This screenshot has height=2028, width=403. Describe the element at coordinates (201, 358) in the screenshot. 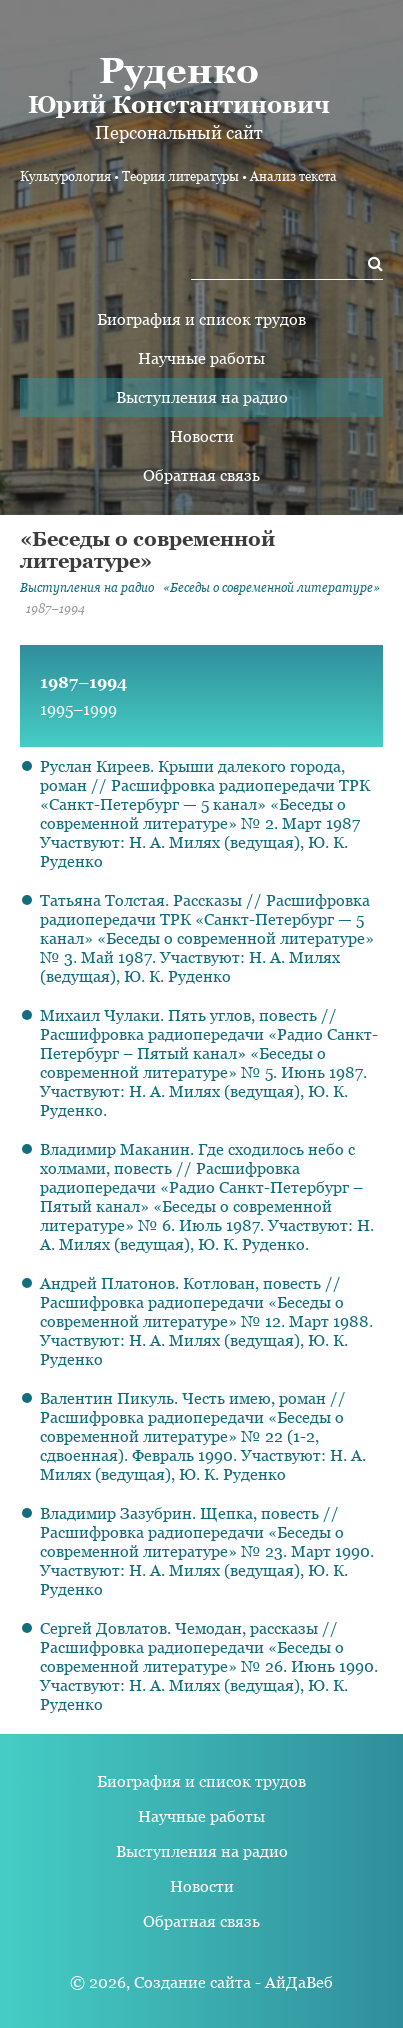

I see `Научные работы` at that location.